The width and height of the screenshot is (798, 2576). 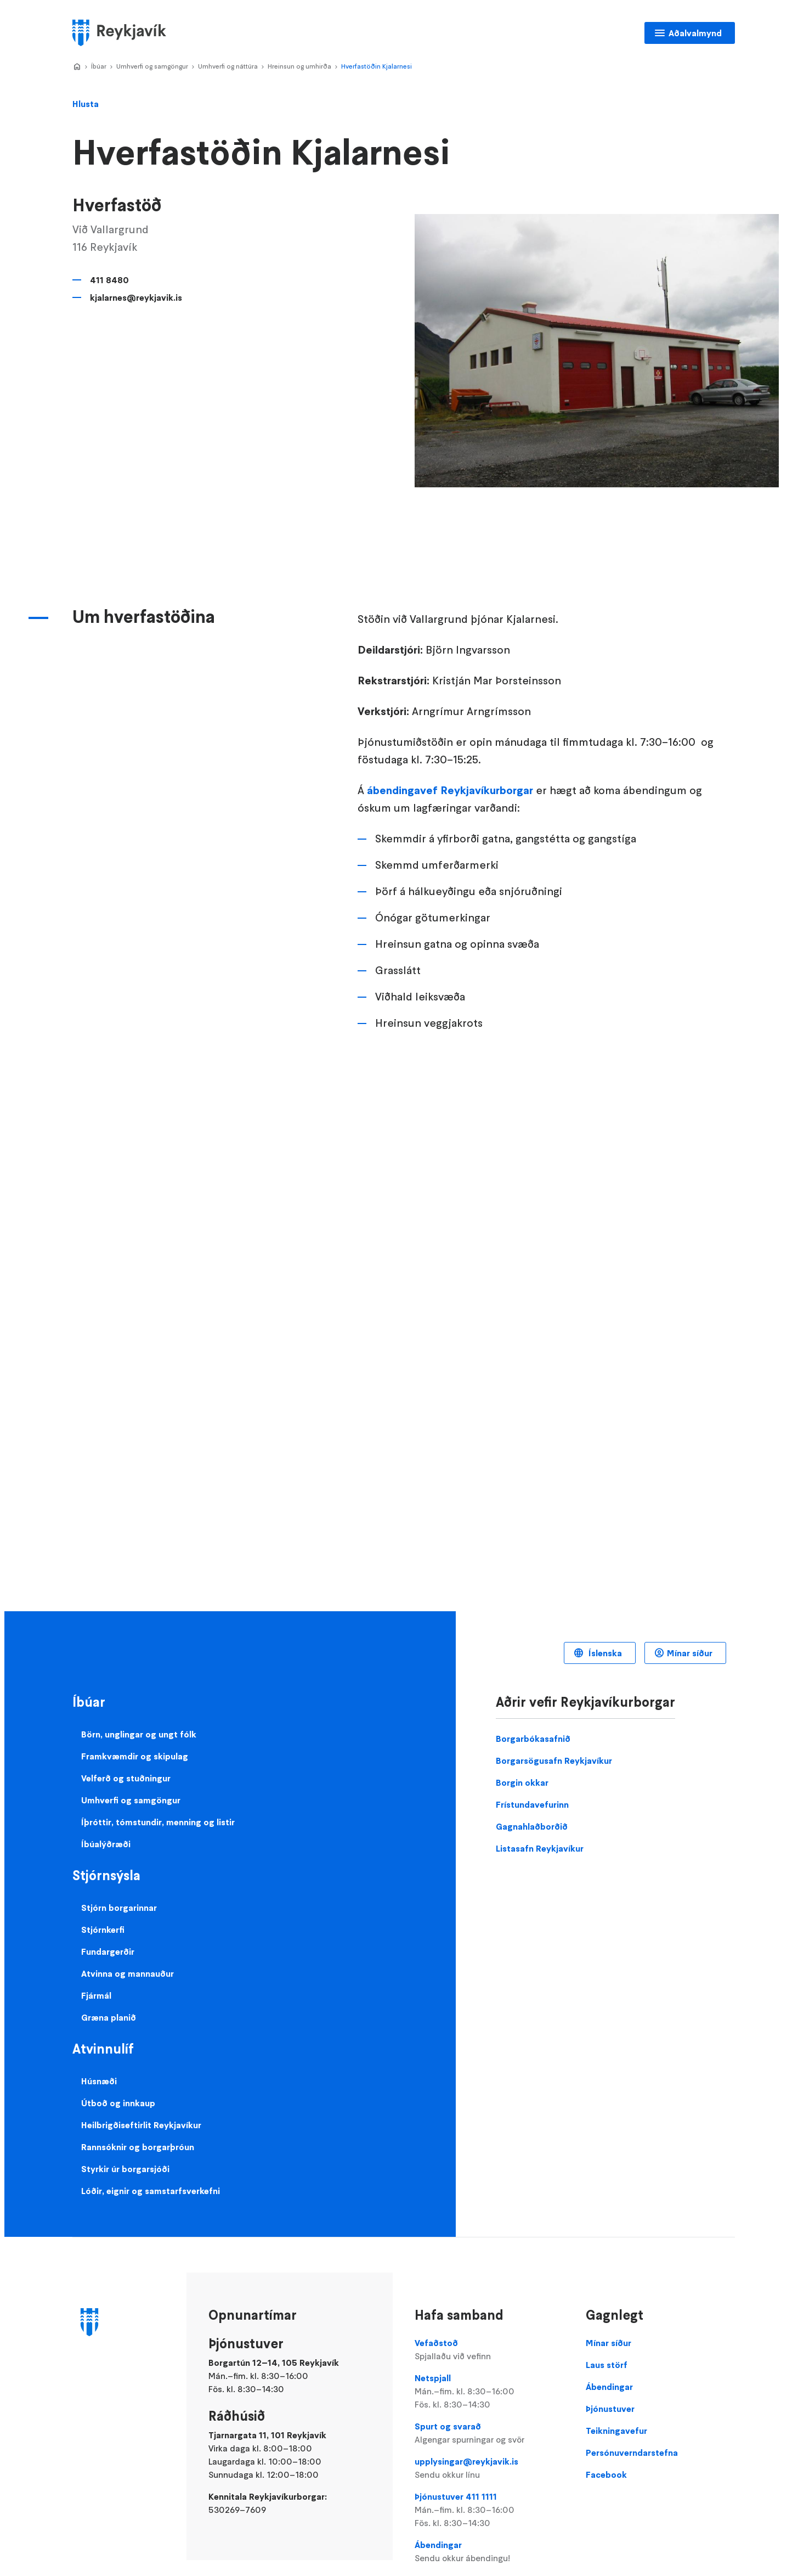 What do you see at coordinates (532, 1804) in the screenshot?
I see `Frístundavefurinn` at bounding box center [532, 1804].